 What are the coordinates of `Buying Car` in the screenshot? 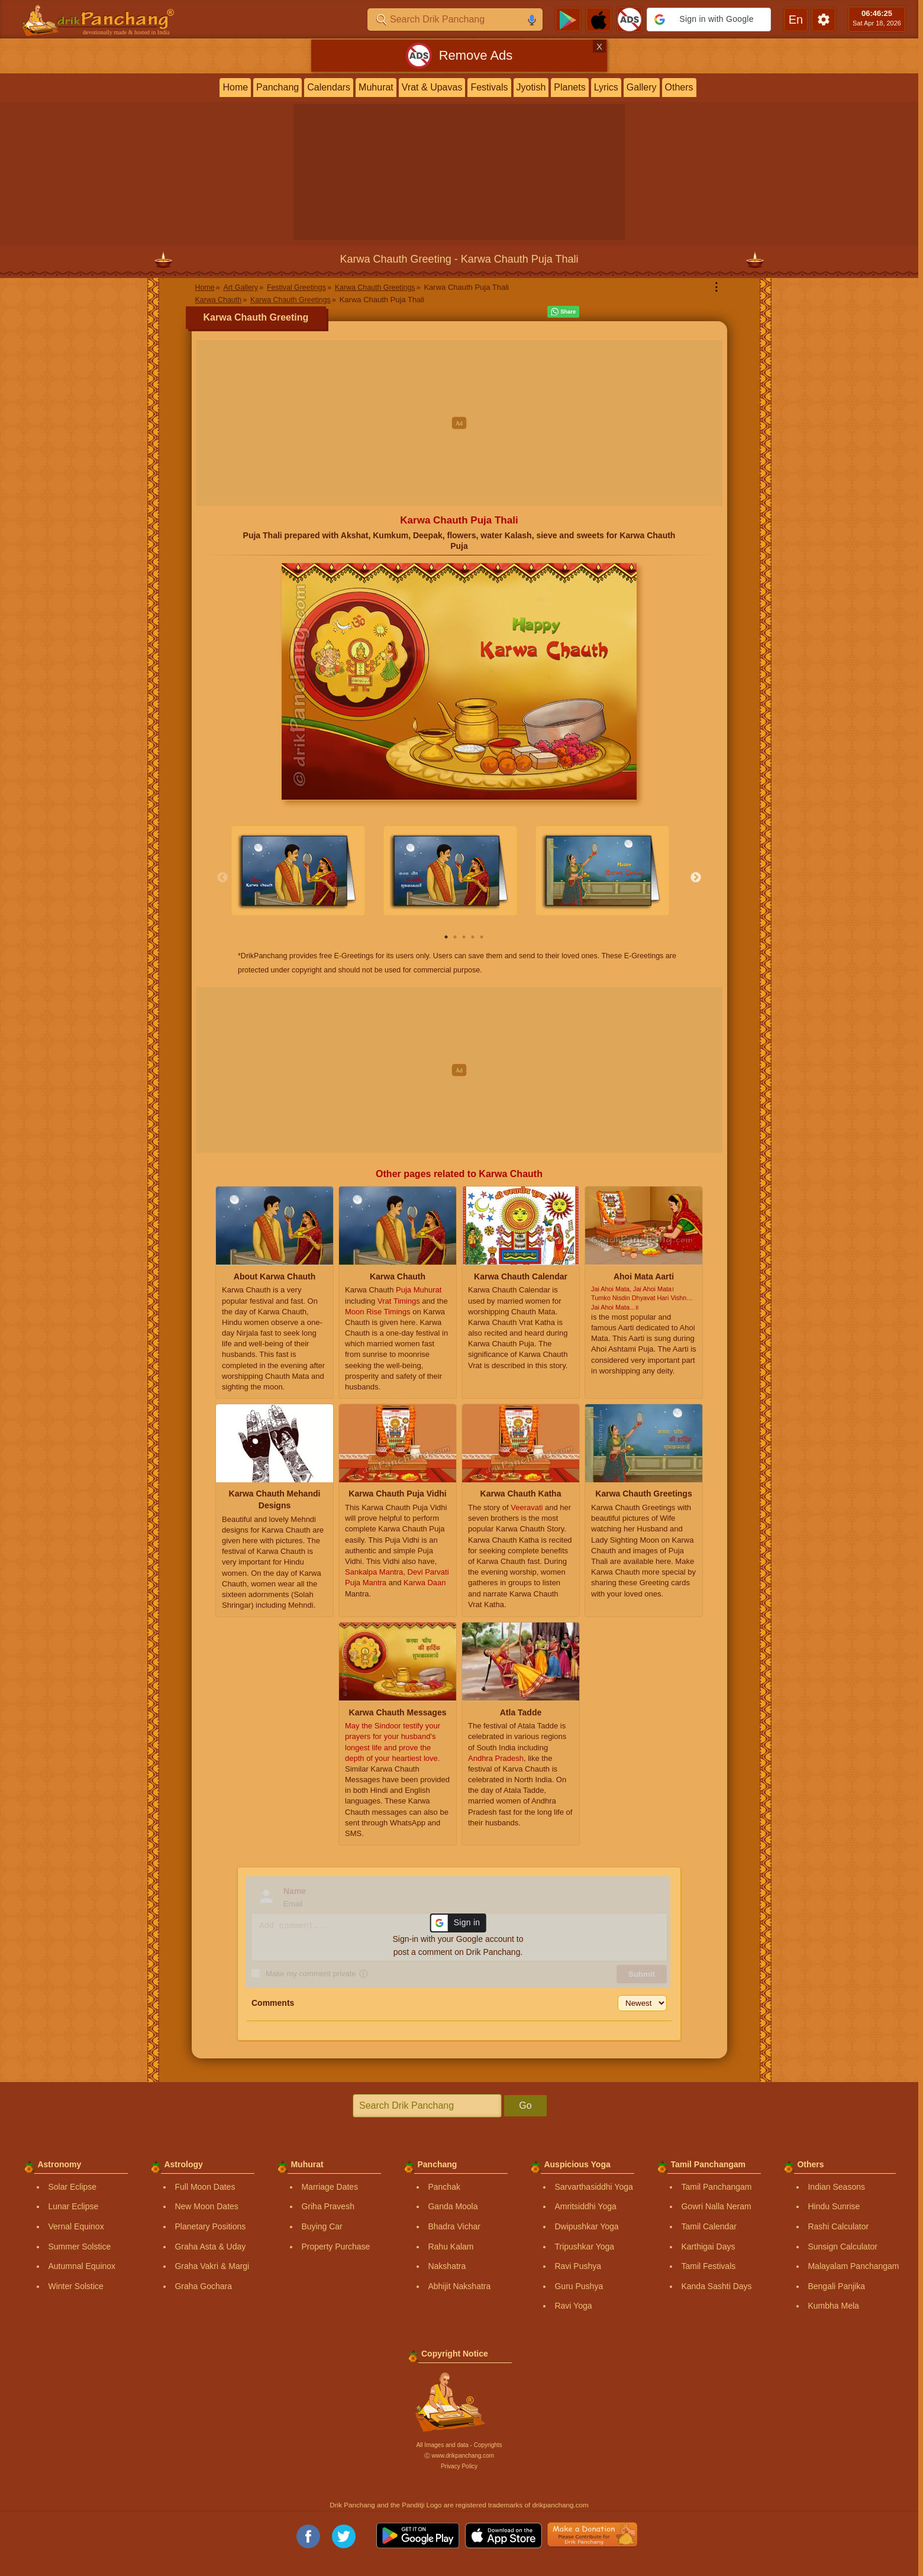 It's located at (321, 2226).